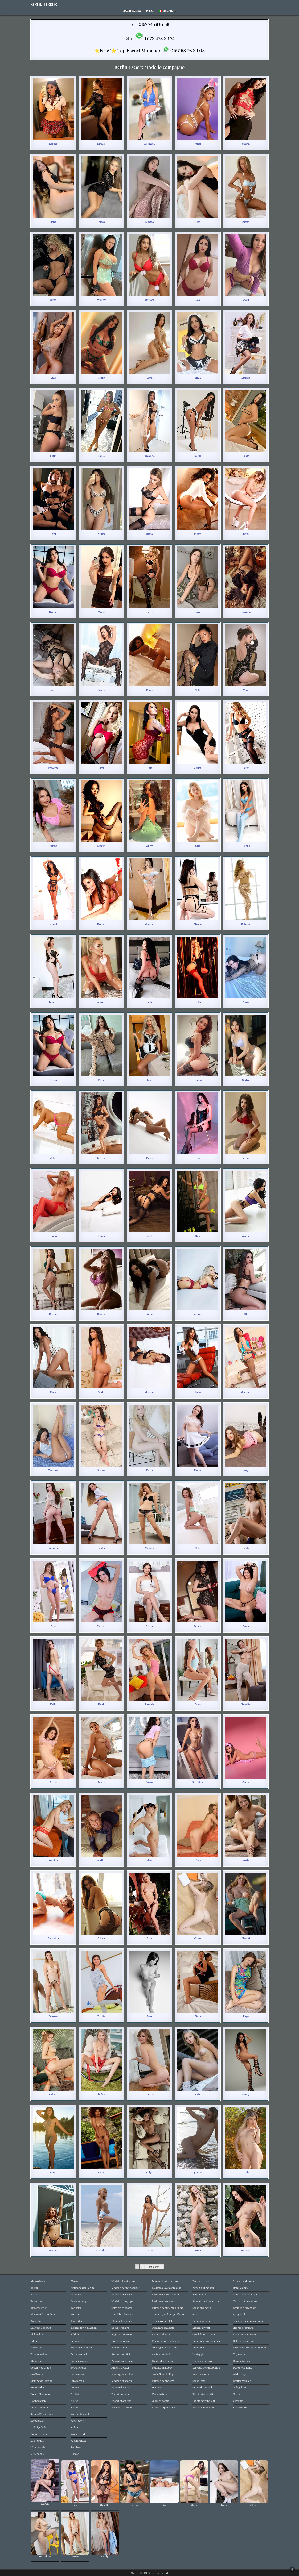 The image size is (299, 2576). Describe the element at coordinates (160, 2394) in the screenshot. I see `Visite in hotel` at that location.